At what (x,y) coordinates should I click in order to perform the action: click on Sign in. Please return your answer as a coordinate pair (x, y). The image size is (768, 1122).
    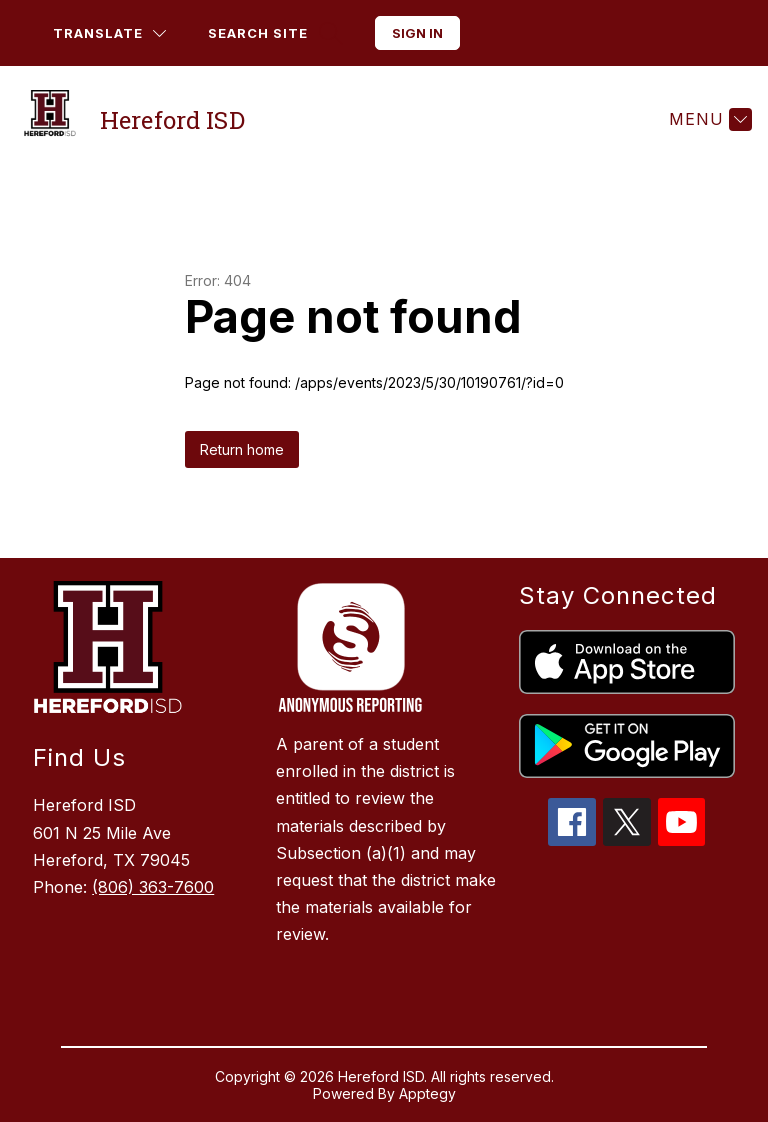
    Looking at the image, I should click on (417, 33).